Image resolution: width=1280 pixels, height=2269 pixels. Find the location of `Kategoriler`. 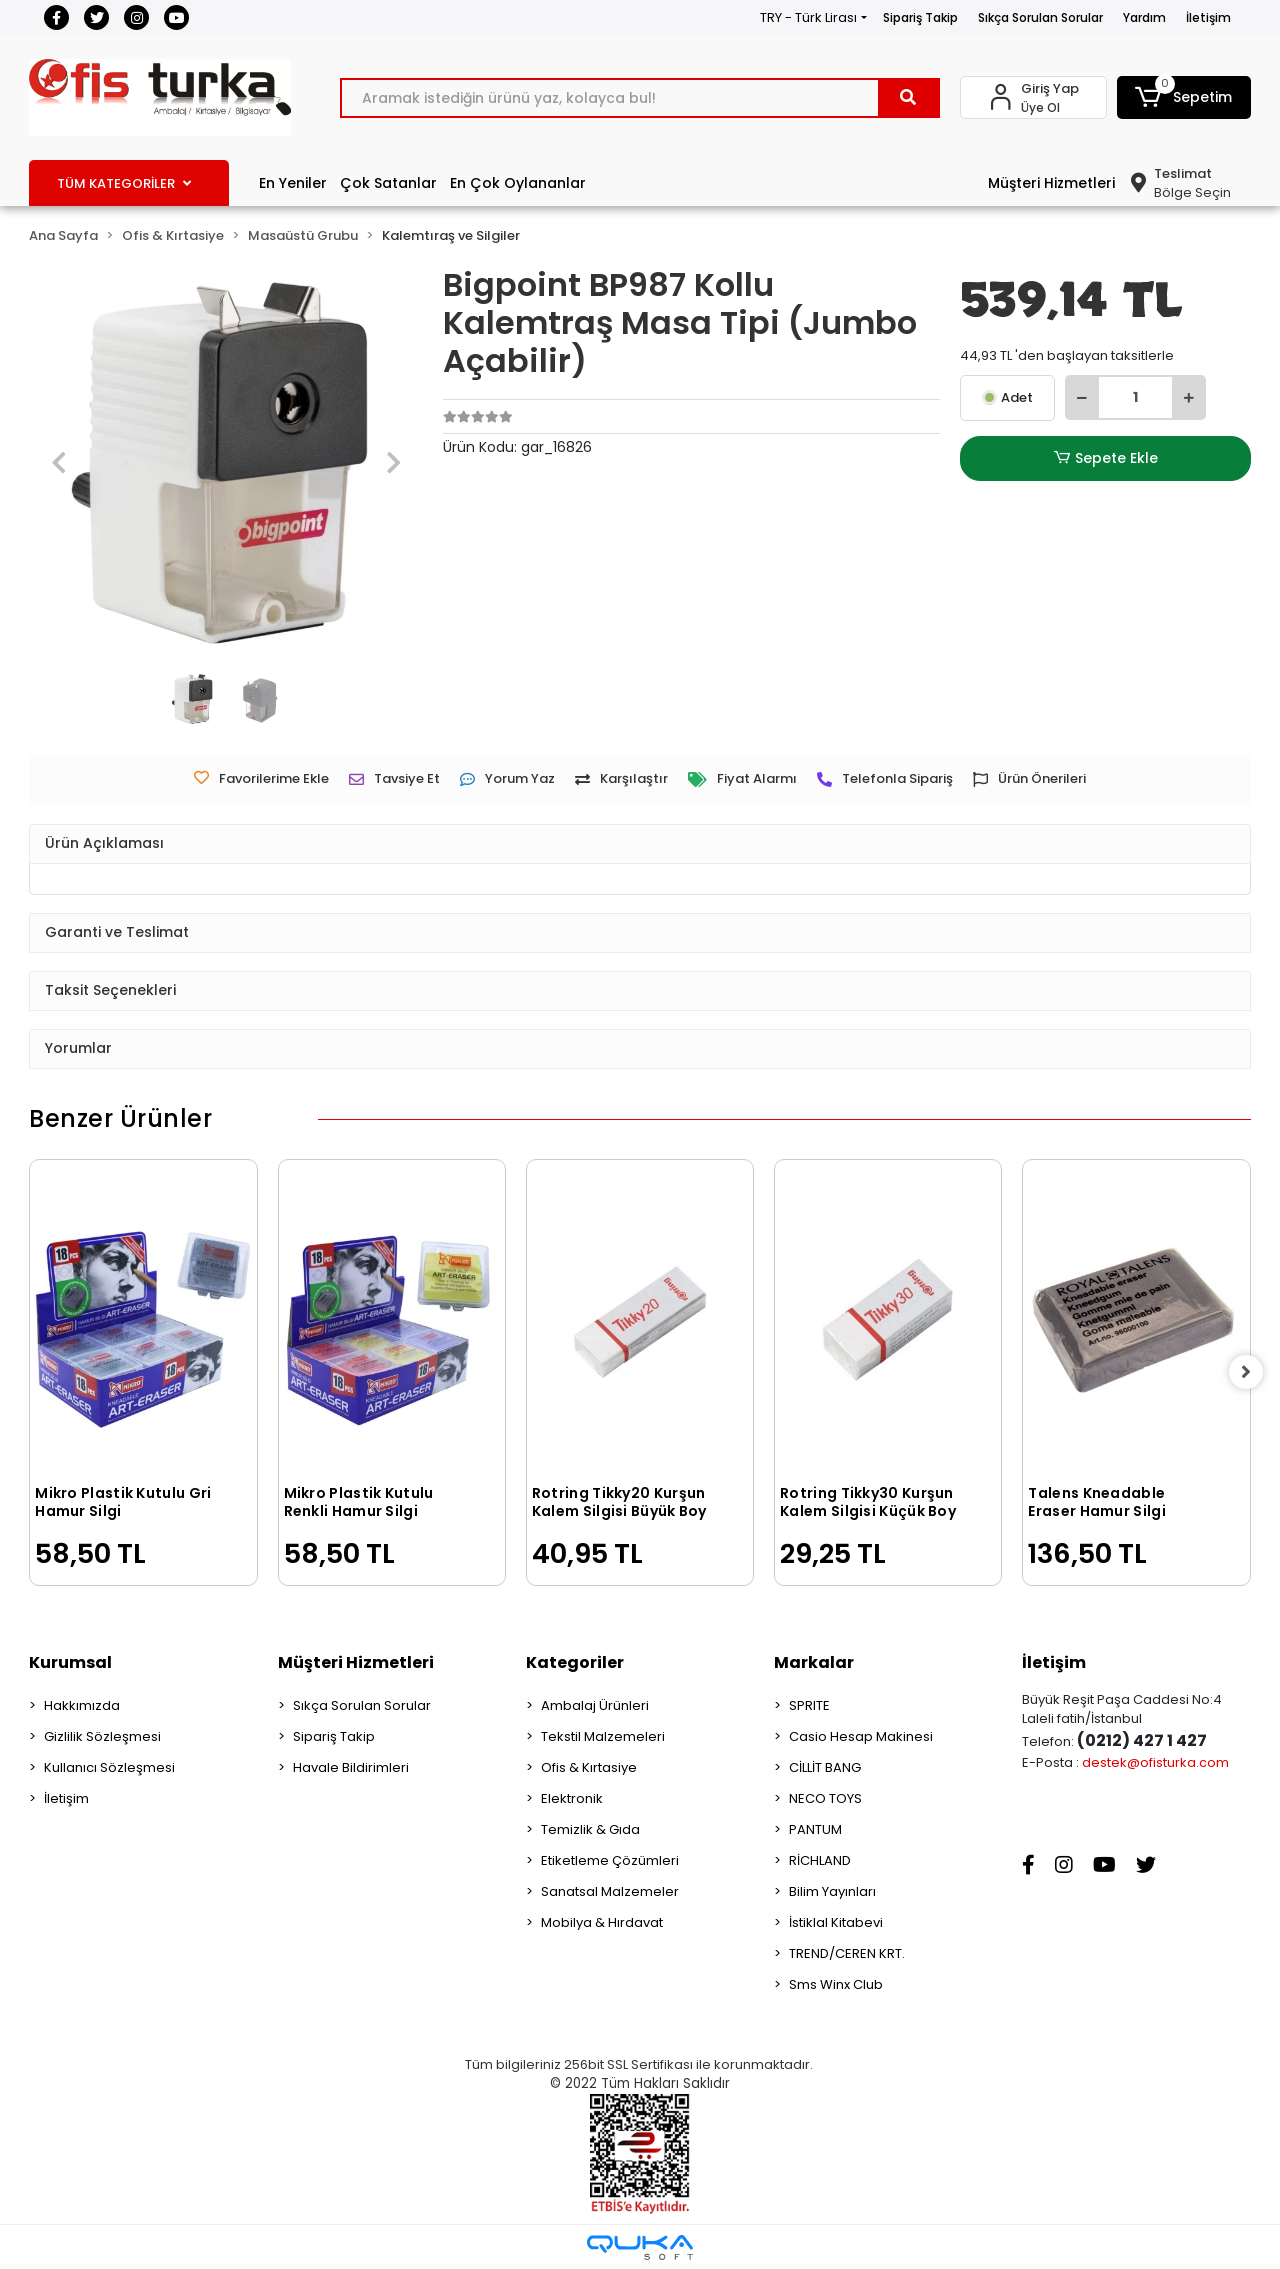

Kategoriler is located at coordinates (575, 1662).